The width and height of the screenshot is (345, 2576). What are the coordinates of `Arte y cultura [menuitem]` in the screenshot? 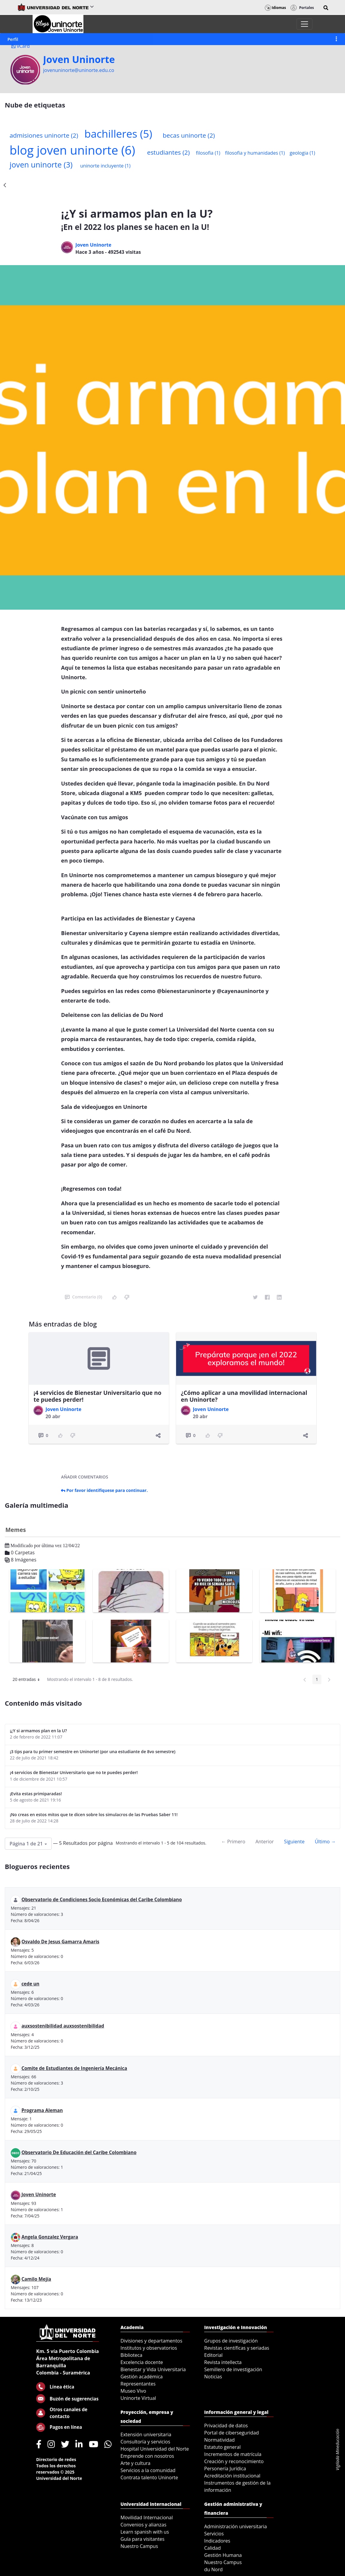 It's located at (135, 2463).